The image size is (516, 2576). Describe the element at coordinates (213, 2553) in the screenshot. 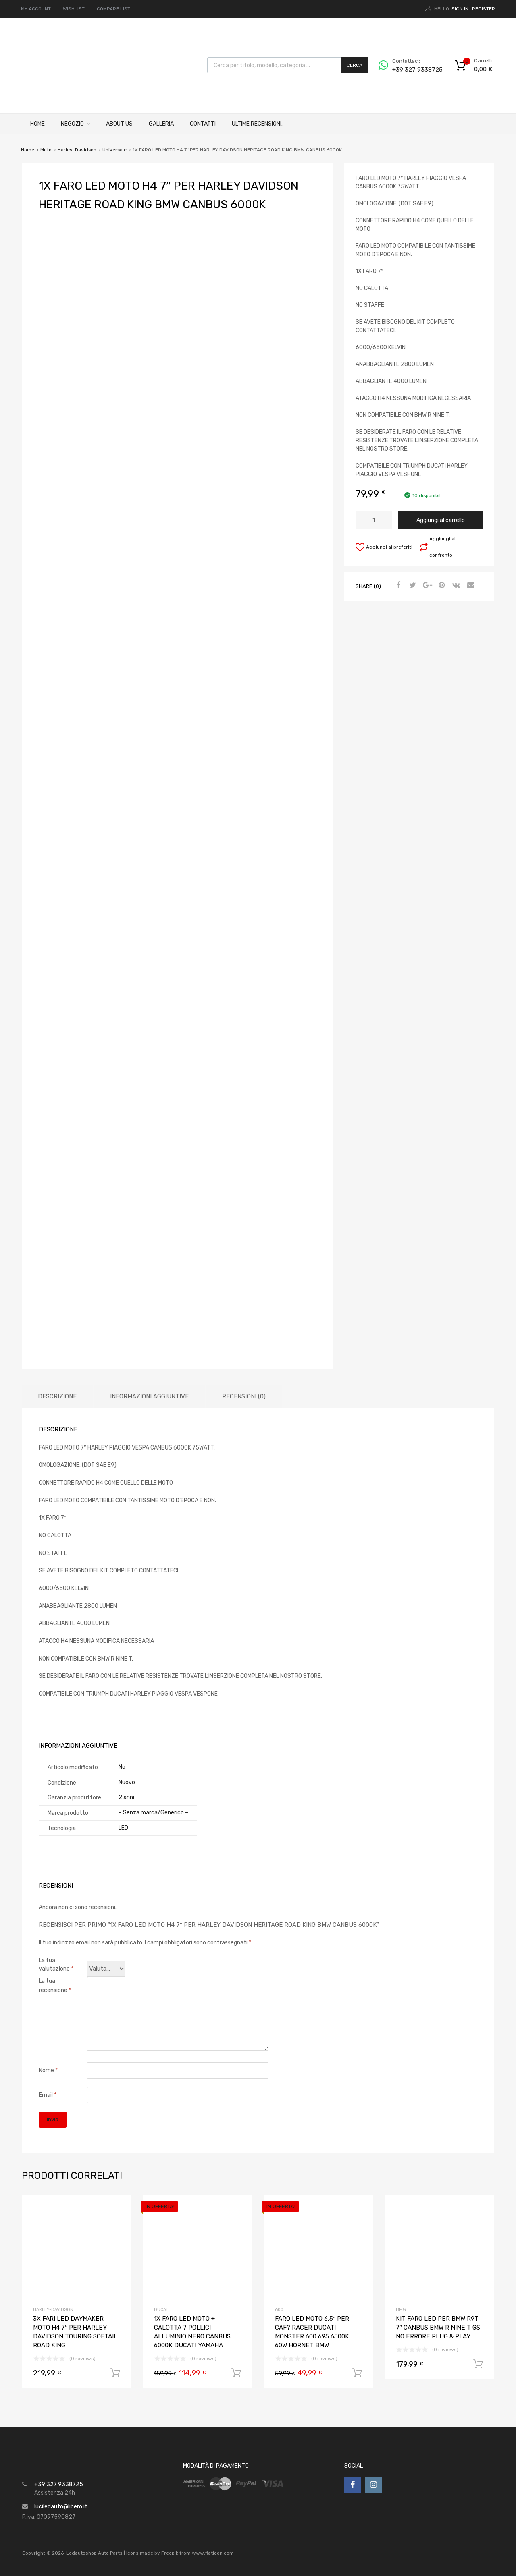

I see `www.flaticon.com` at that location.